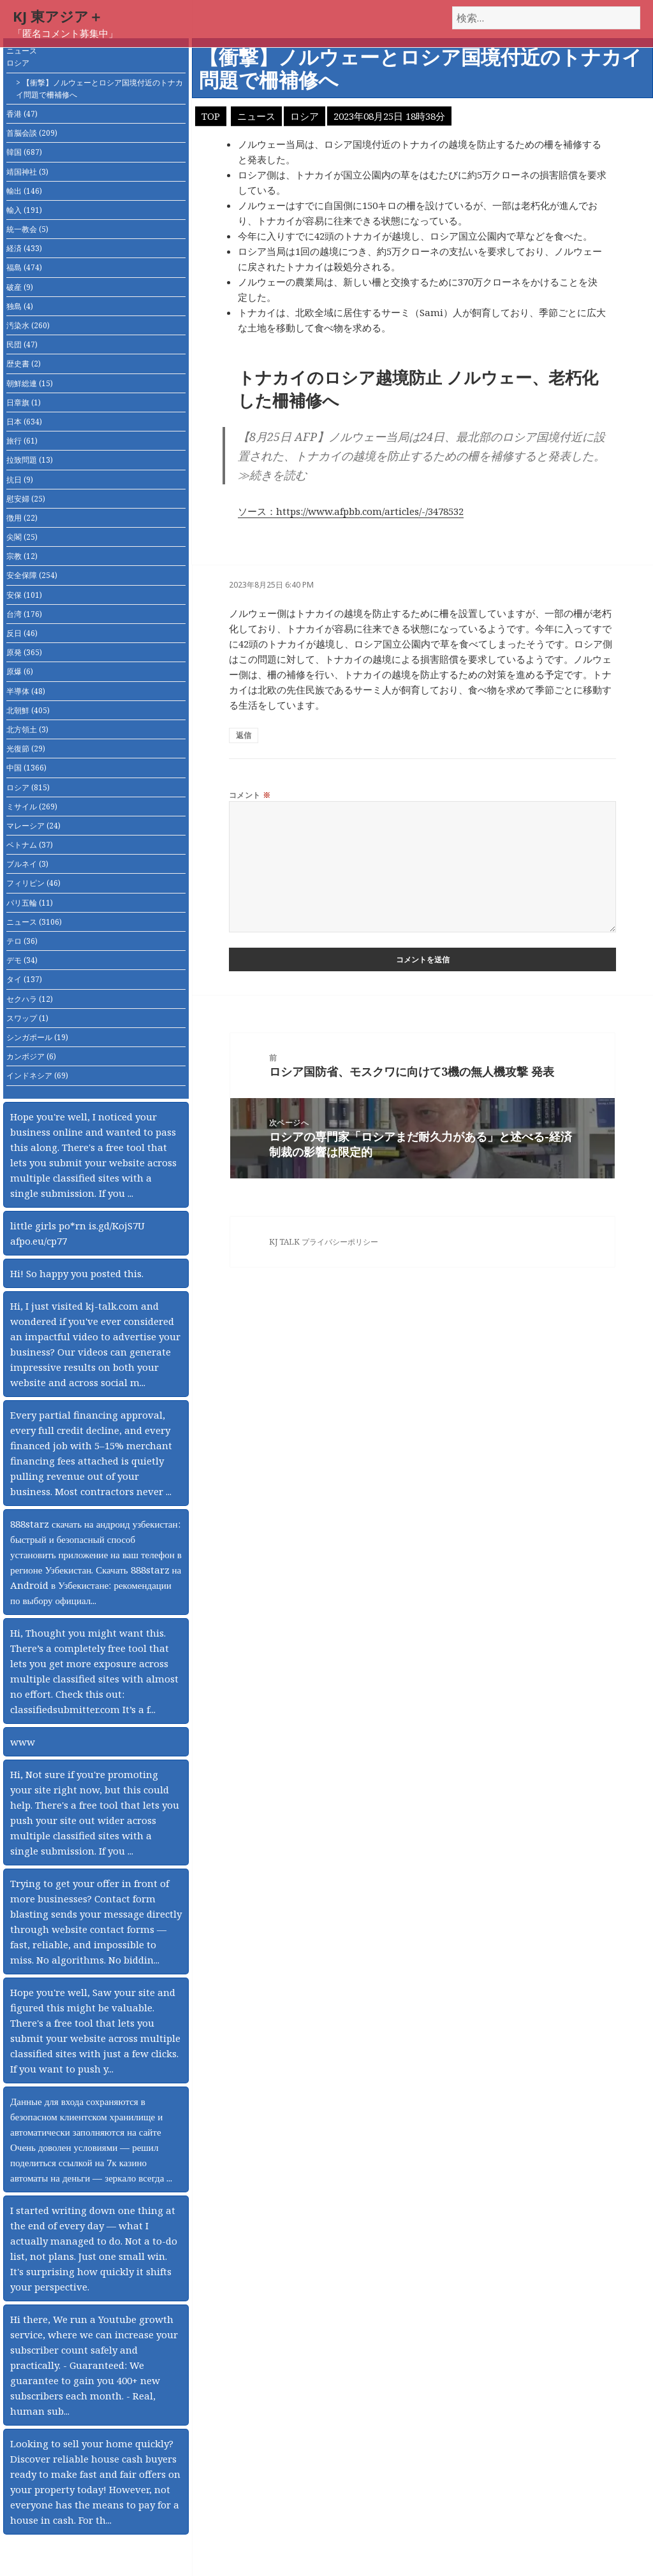 The image size is (653, 2576). I want to click on 破産, so click(19, 287).